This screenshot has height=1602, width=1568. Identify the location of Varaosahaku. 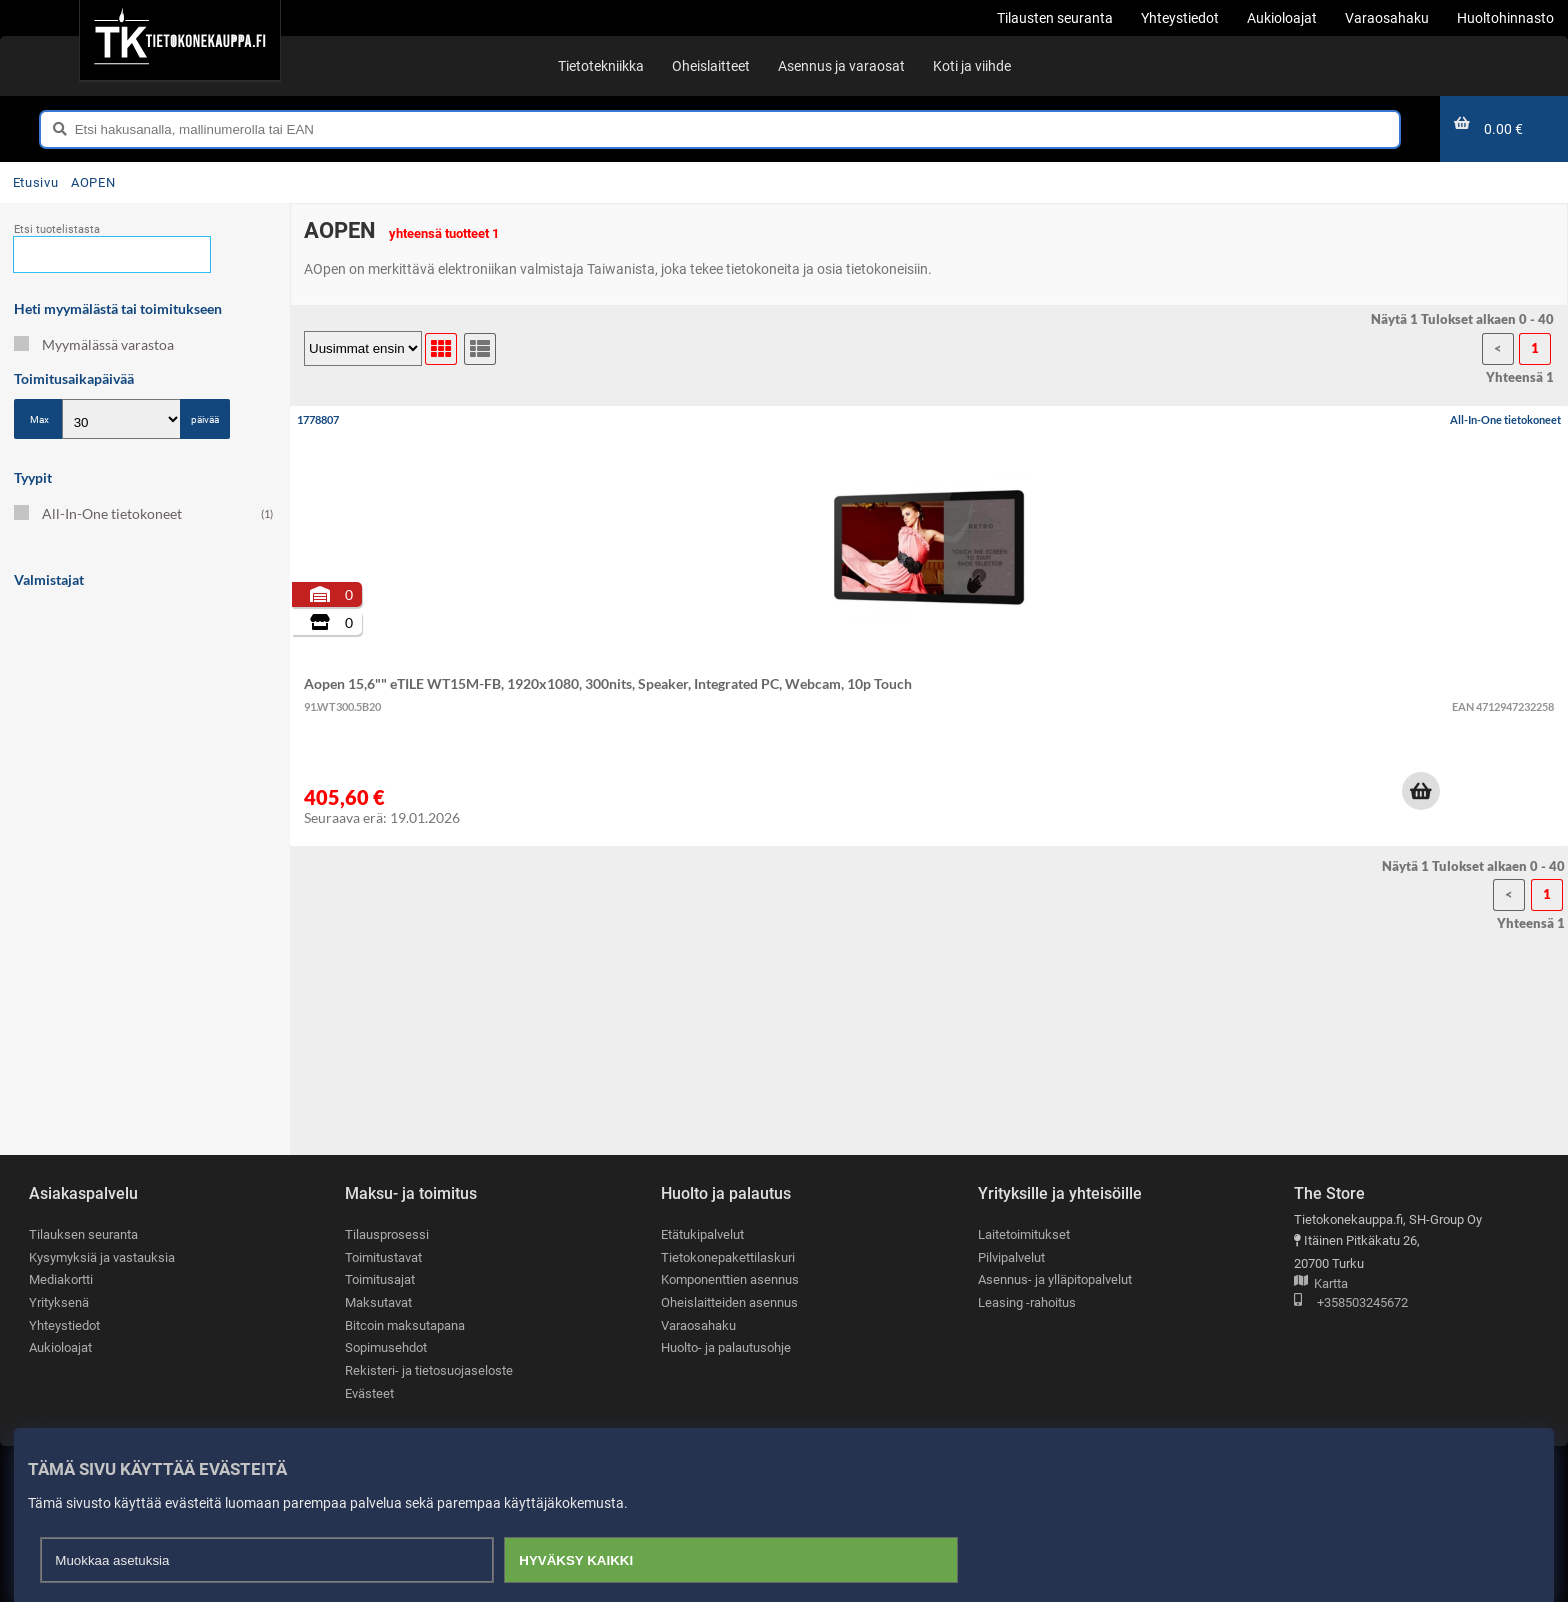
(698, 1325).